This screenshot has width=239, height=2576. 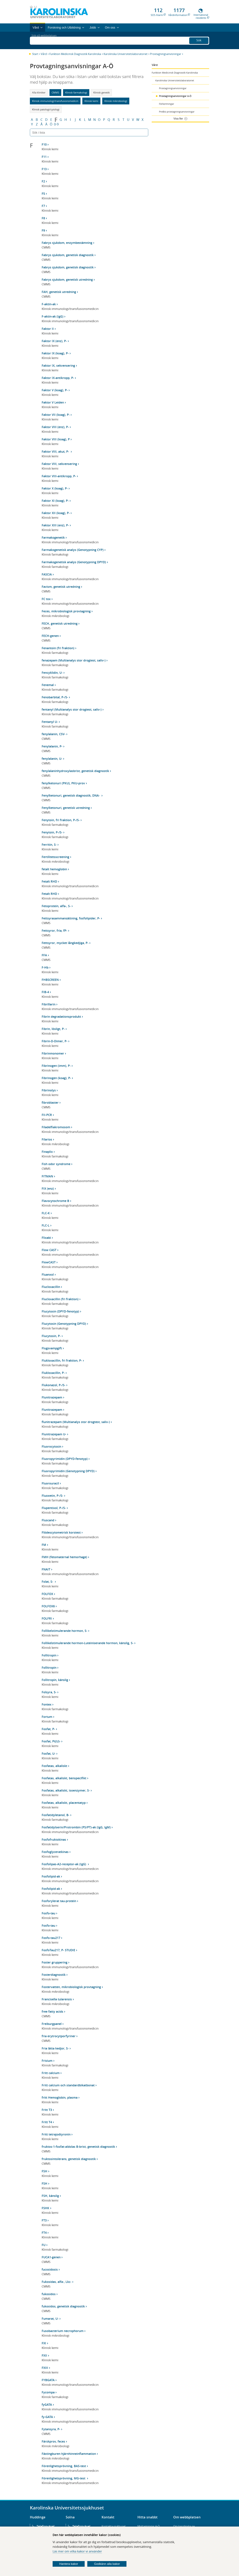 I want to click on Fabrys sjukdom, genetisk diagnostik, so click(x=68, y=255).